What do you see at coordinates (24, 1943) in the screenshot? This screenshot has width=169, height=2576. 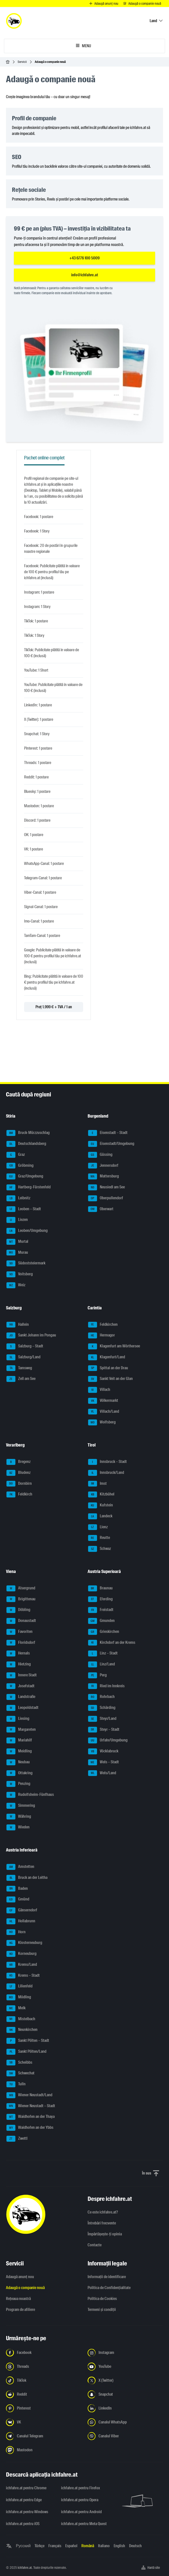 I see `Klosterneuburg` at bounding box center [24, 1943].